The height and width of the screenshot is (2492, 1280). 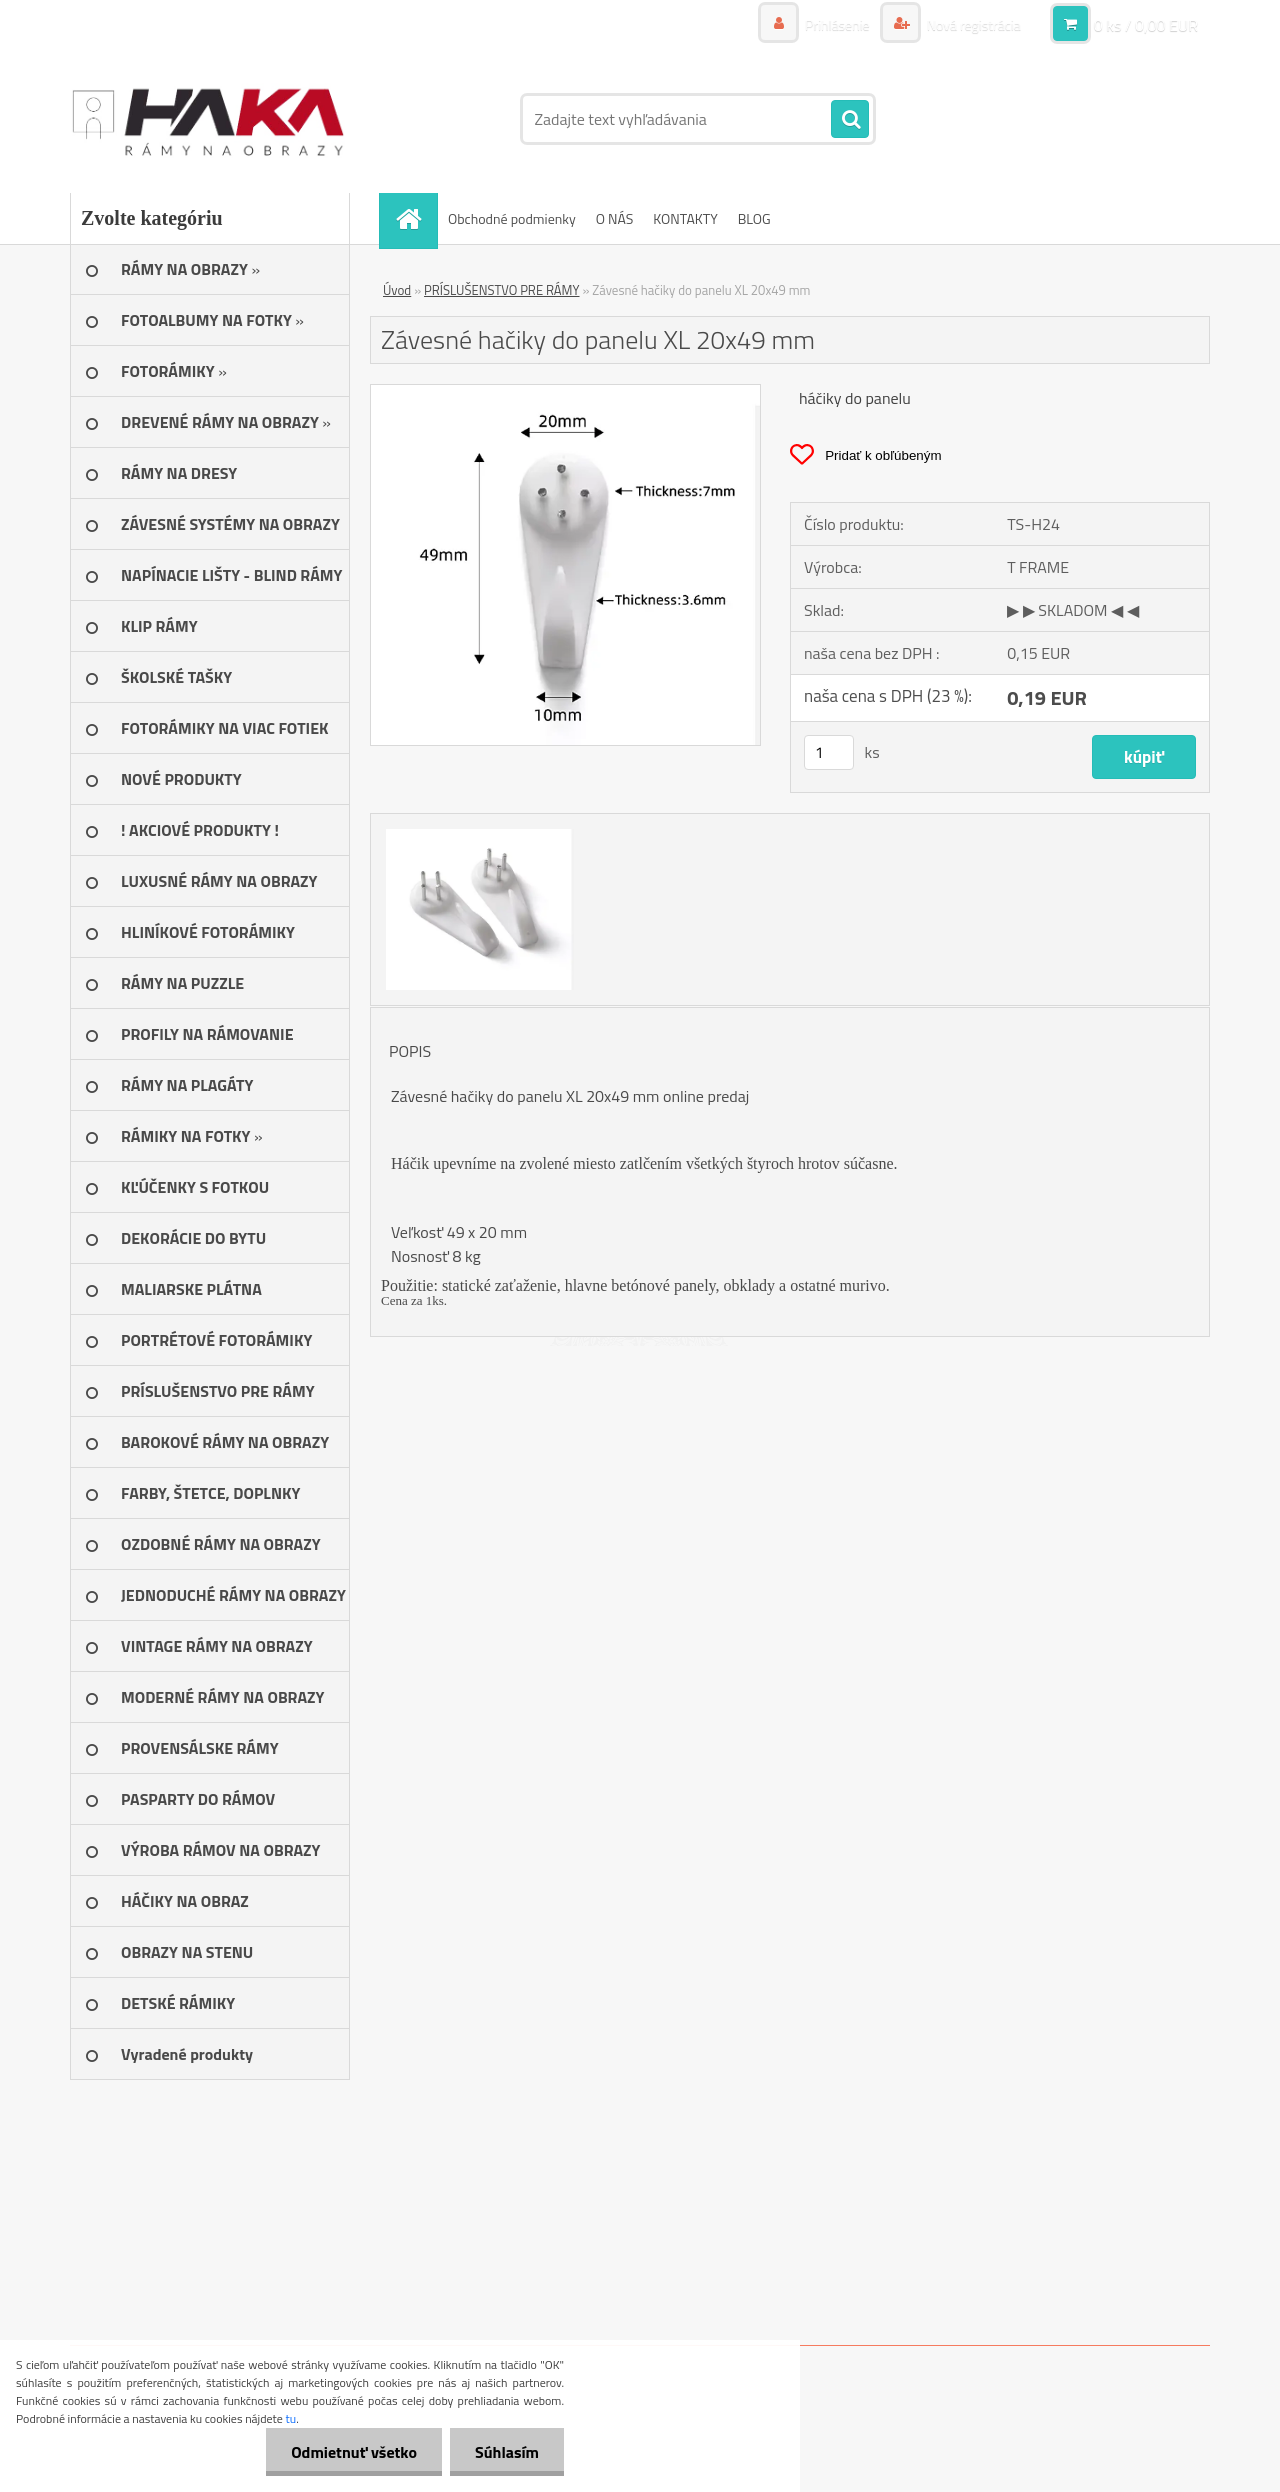 I want to click on O NÁS, so click(x=615, y=218).